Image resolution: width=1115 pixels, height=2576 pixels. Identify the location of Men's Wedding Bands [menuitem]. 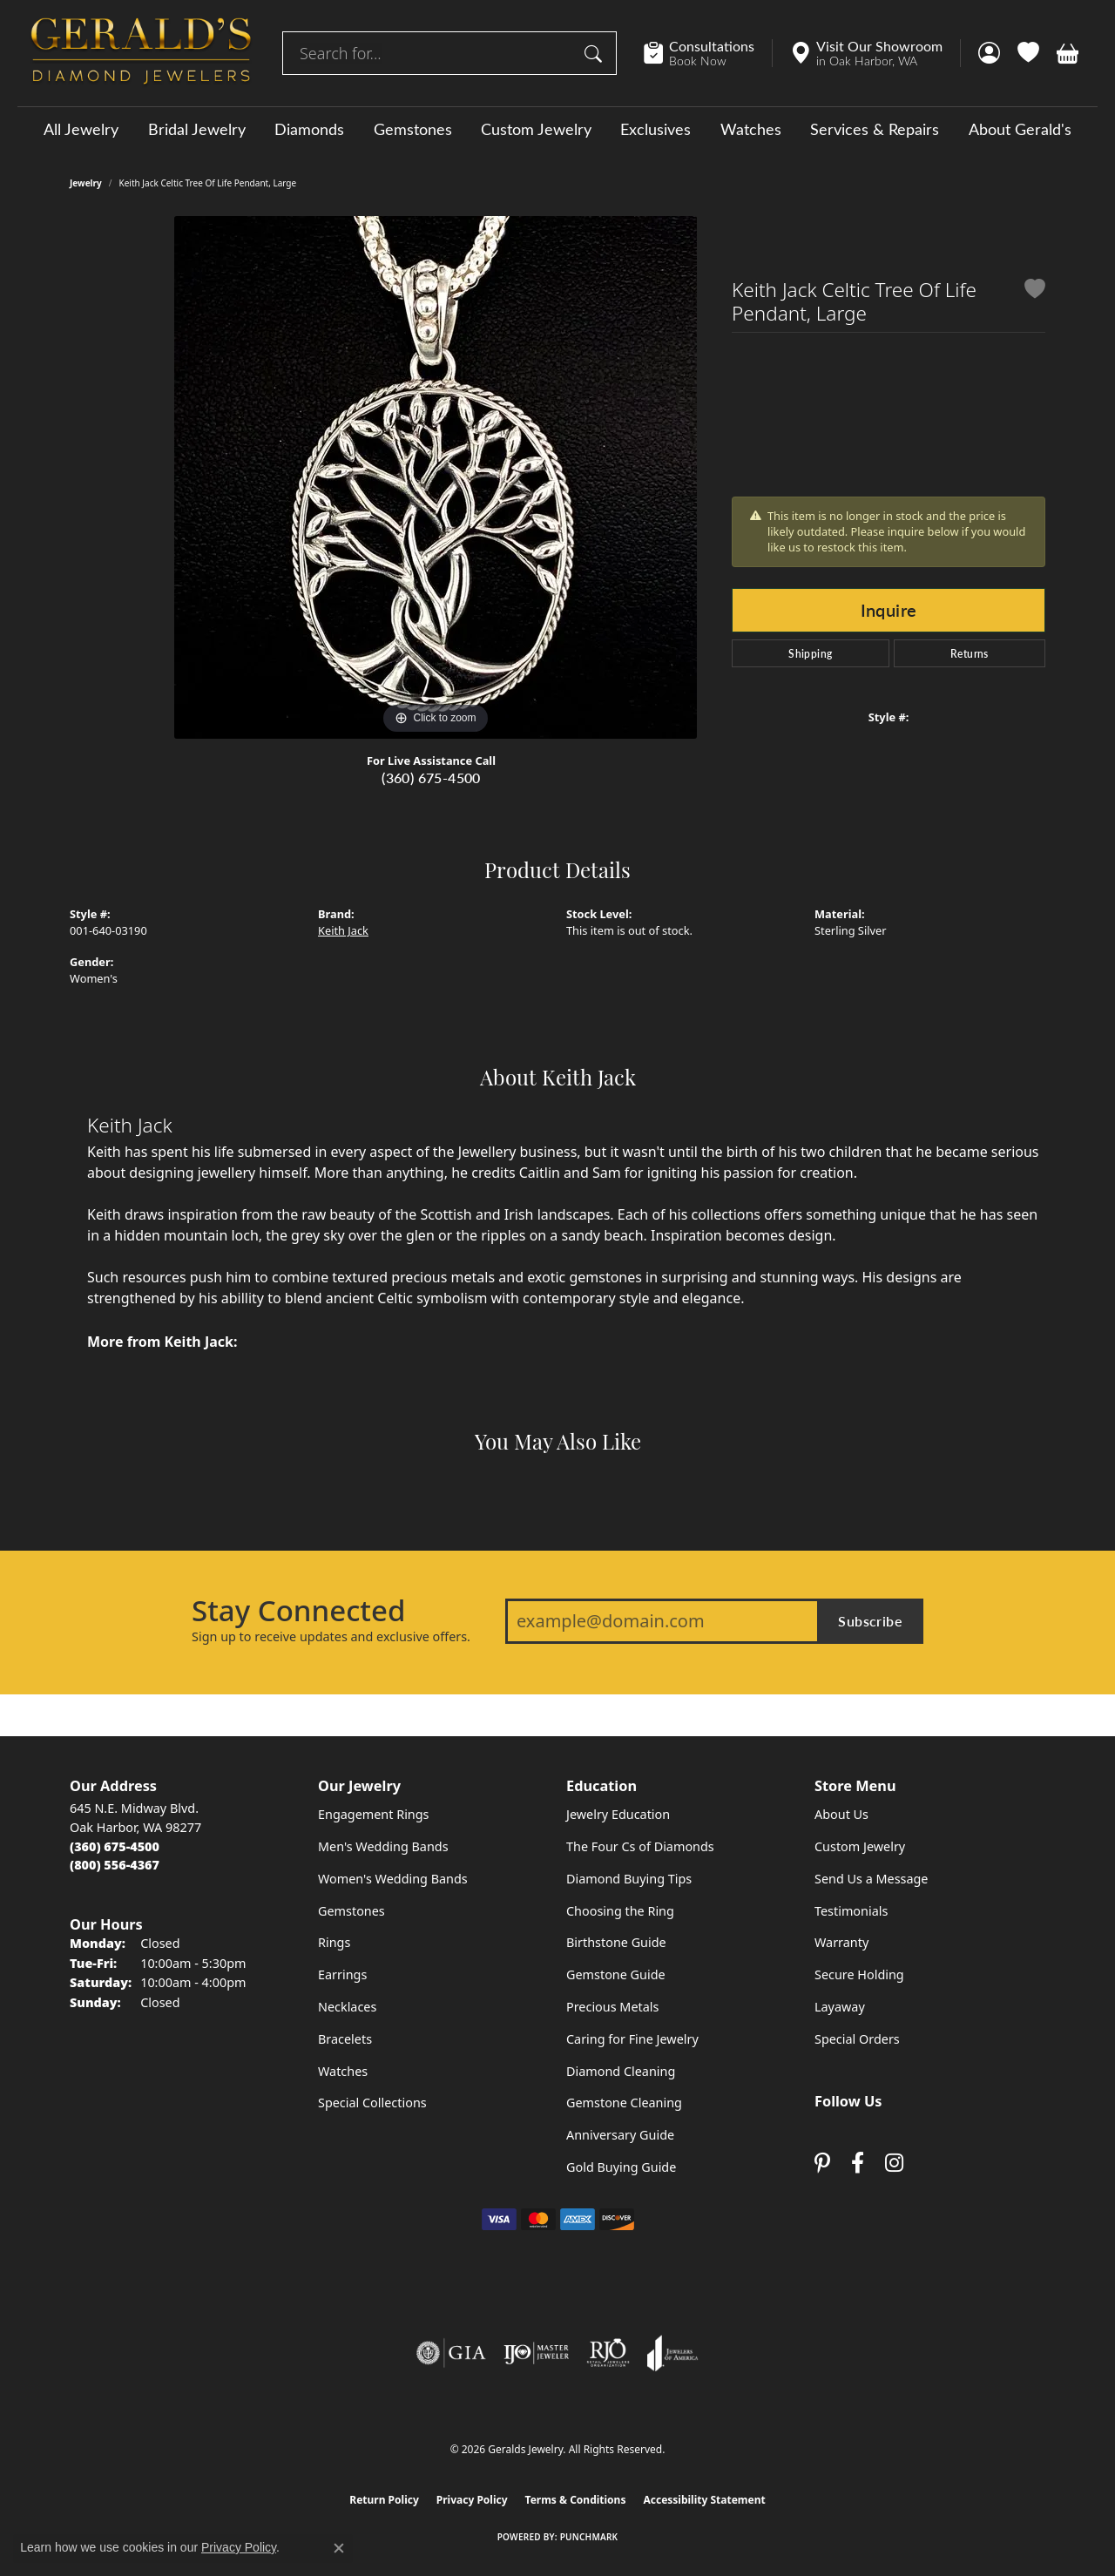
(383, 1846).